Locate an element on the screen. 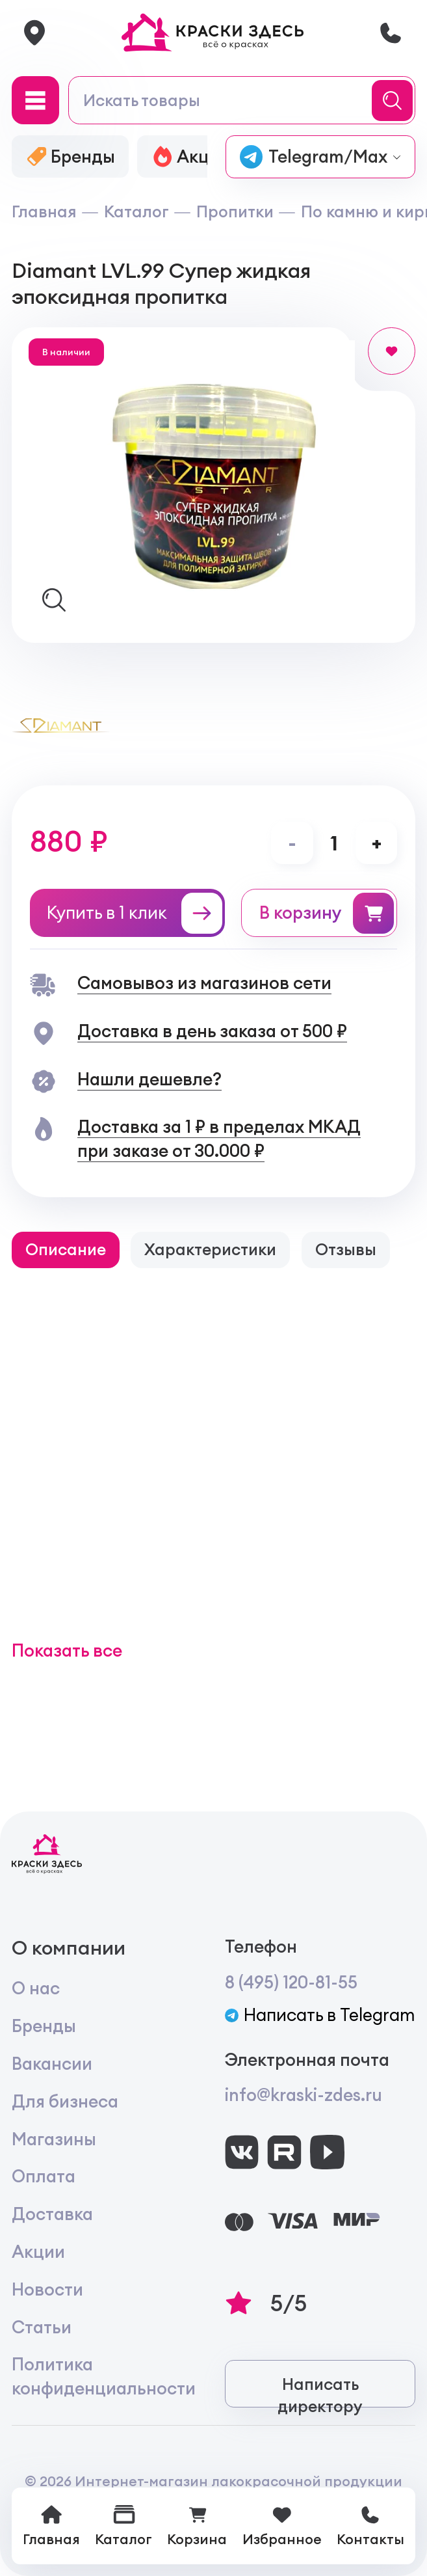 The image size is (427, 2576). Бренды is located at coordinates (44, 2026).